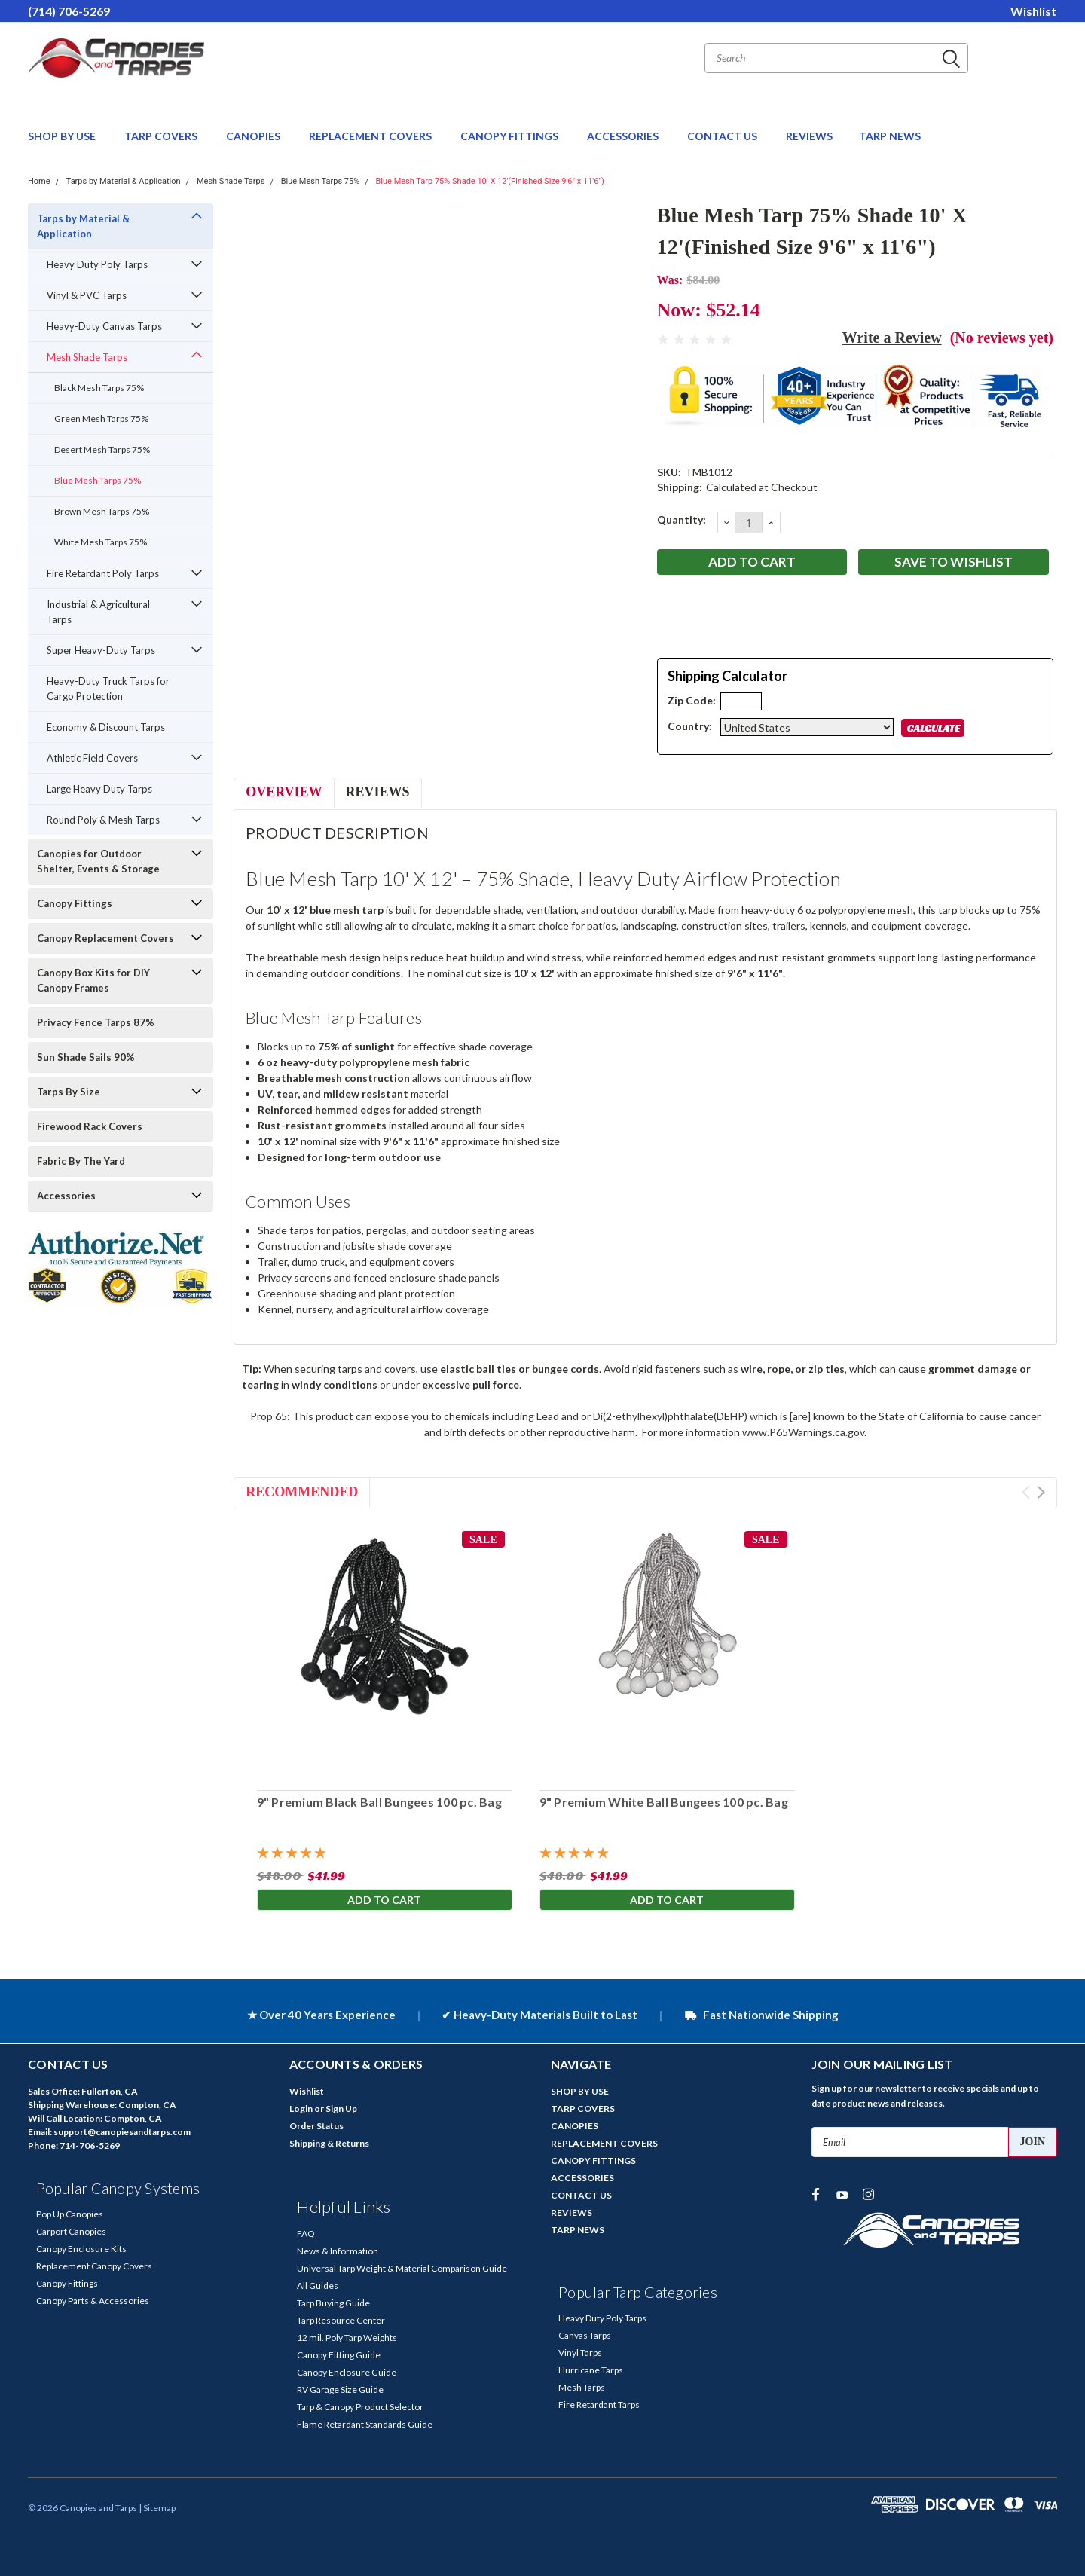 This screenshot has height=2576, width=1085. Describe the element at coordinates (98, 611) in the screenshot. I see `Industrial & Agricultural Tarps` at that location.